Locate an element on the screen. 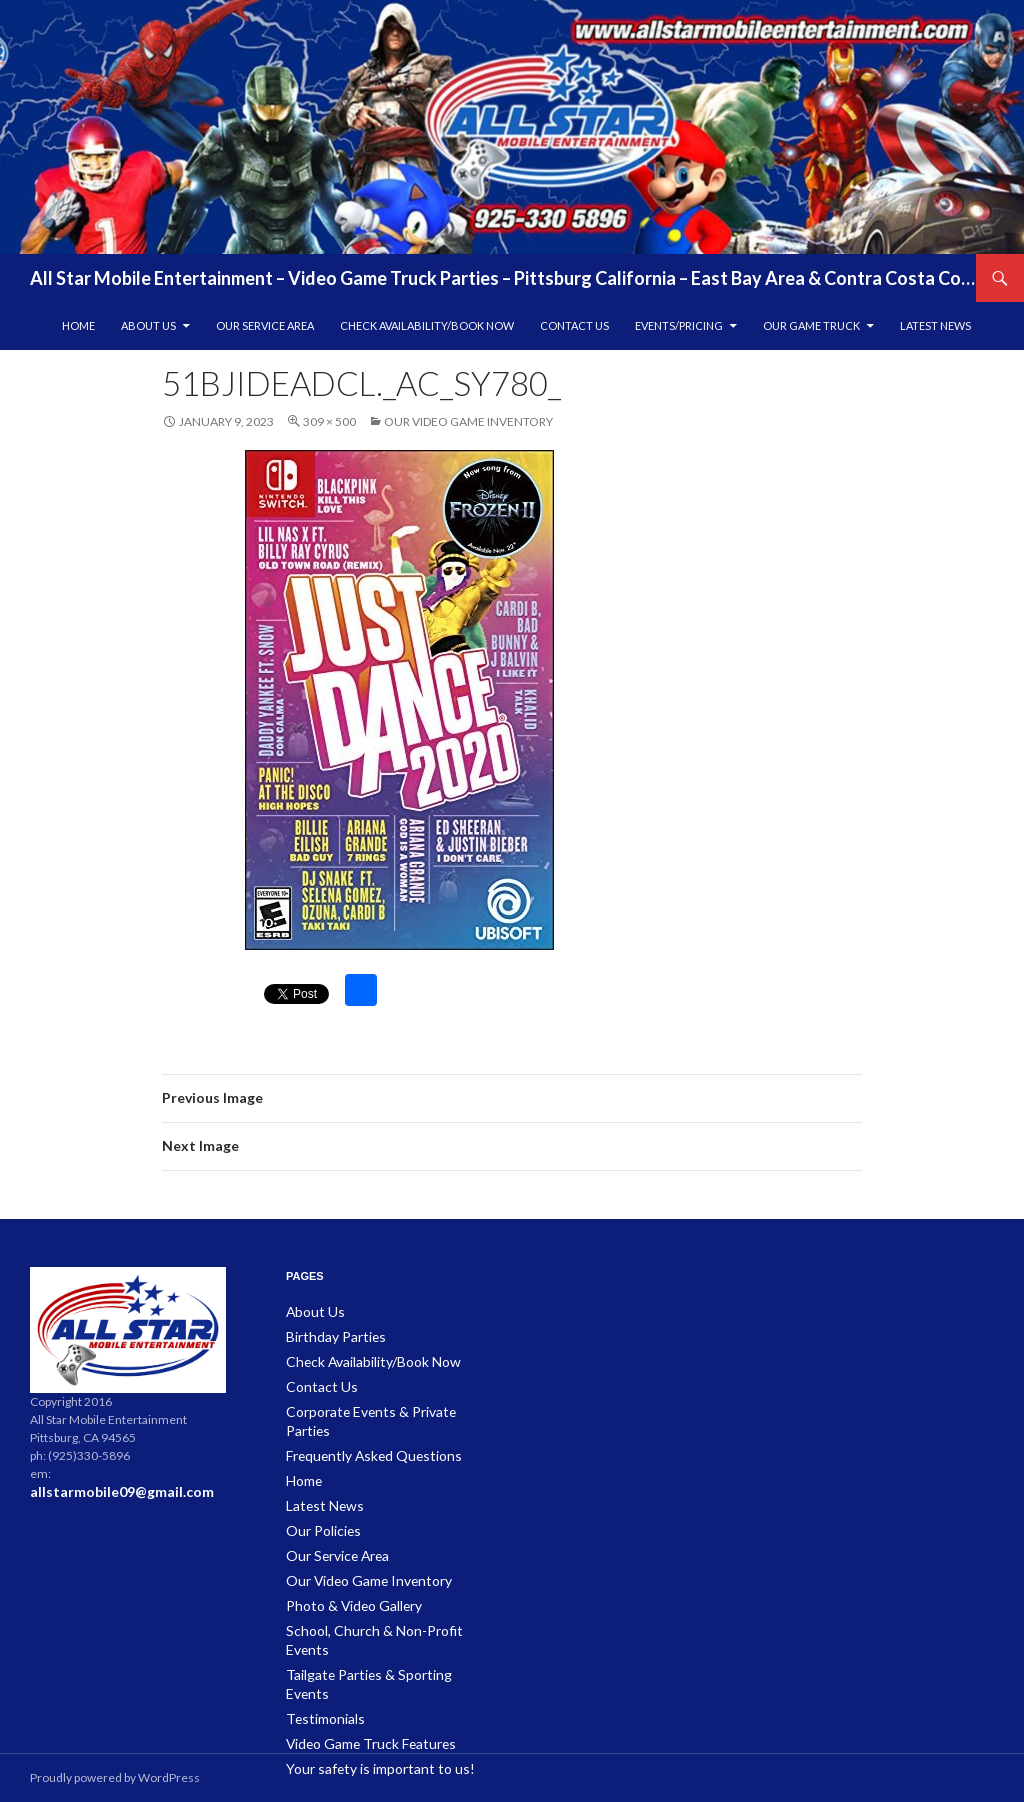 This screenshot has height=1802, width=1024. Tailgate Parties & Sporting Events is located at coordinates (374, 1623).